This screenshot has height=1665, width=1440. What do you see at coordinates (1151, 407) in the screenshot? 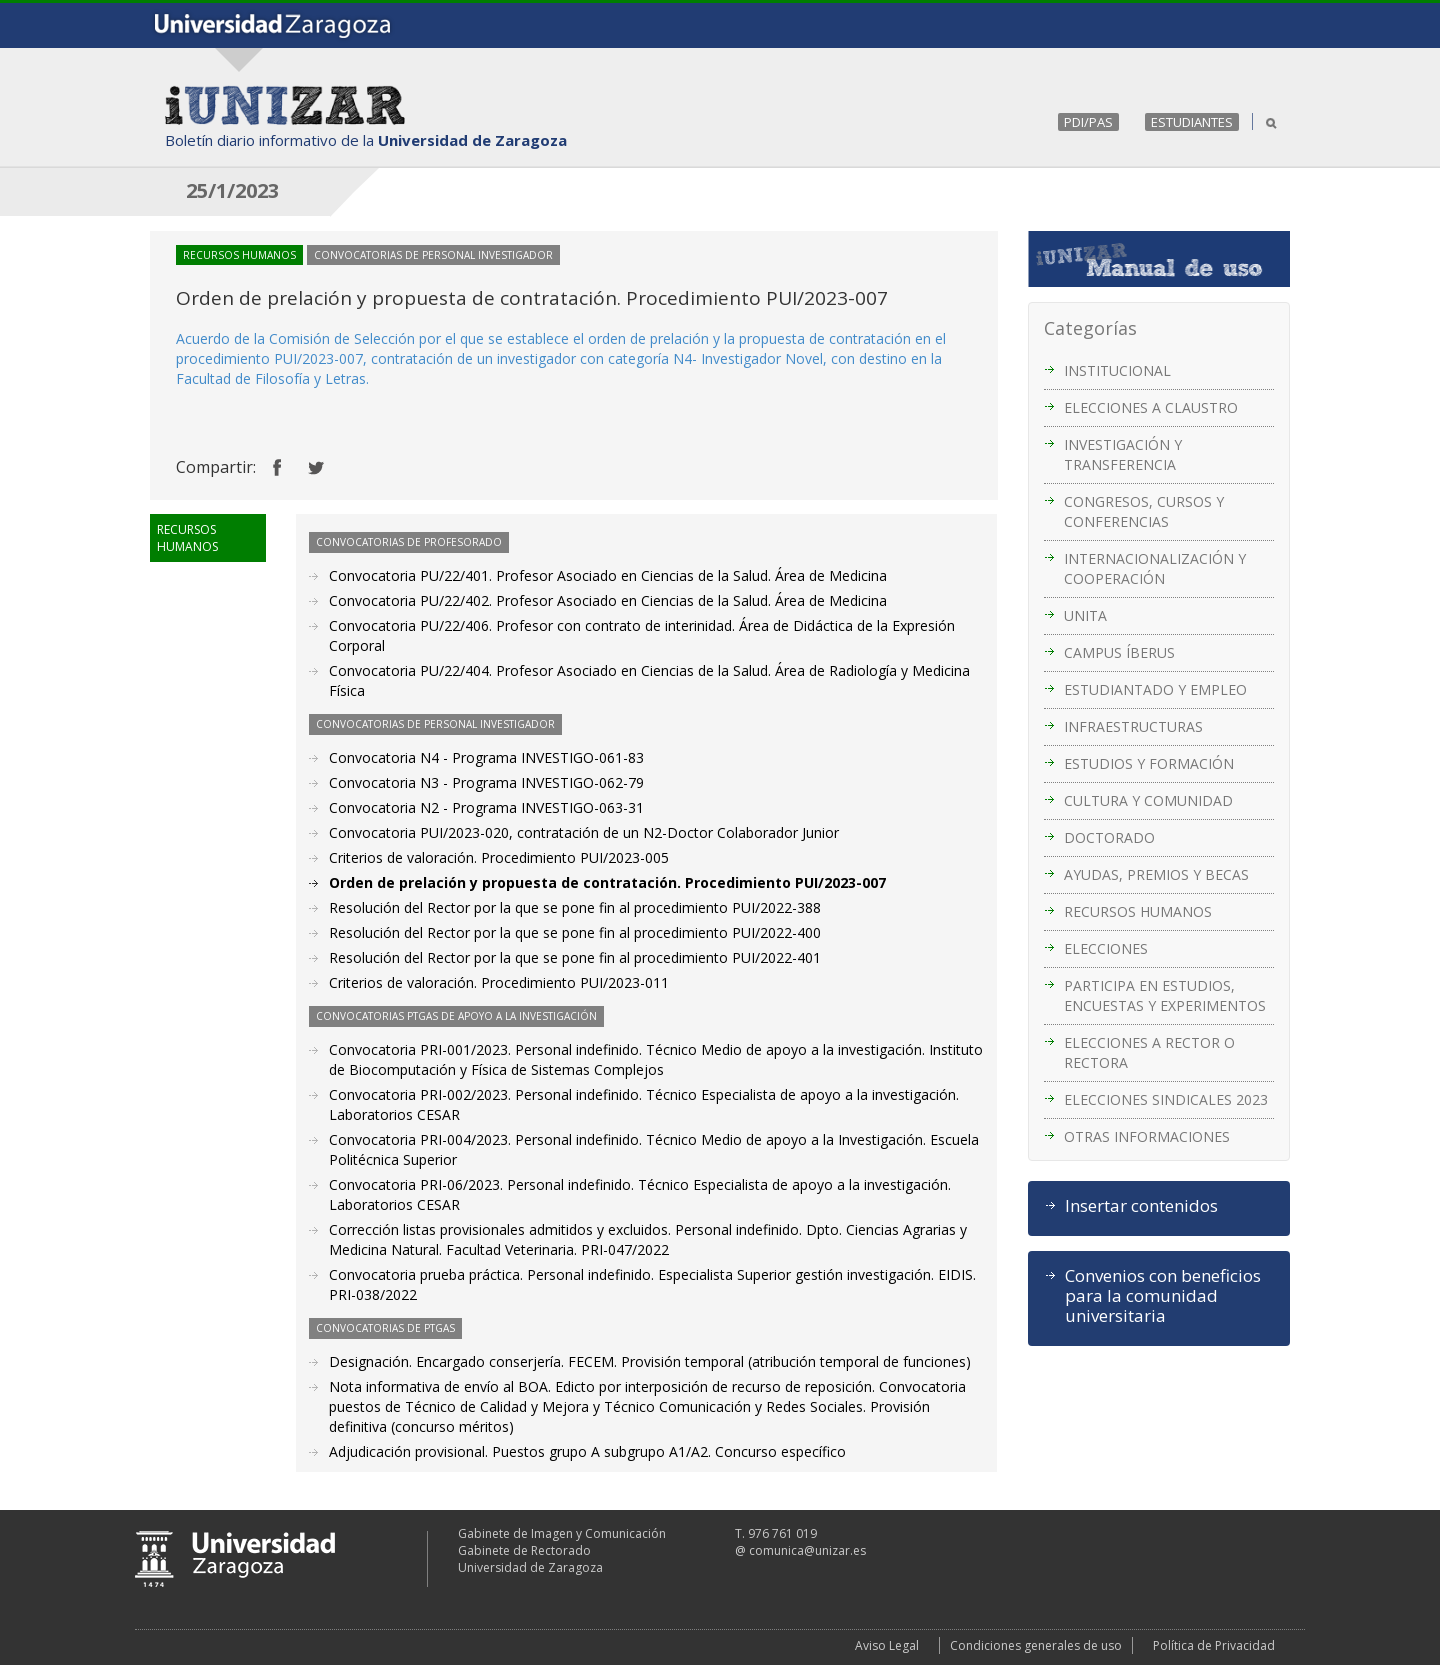
I see `ELECCIONES A CLAUSTRO` at bounding box center [1151, 407].